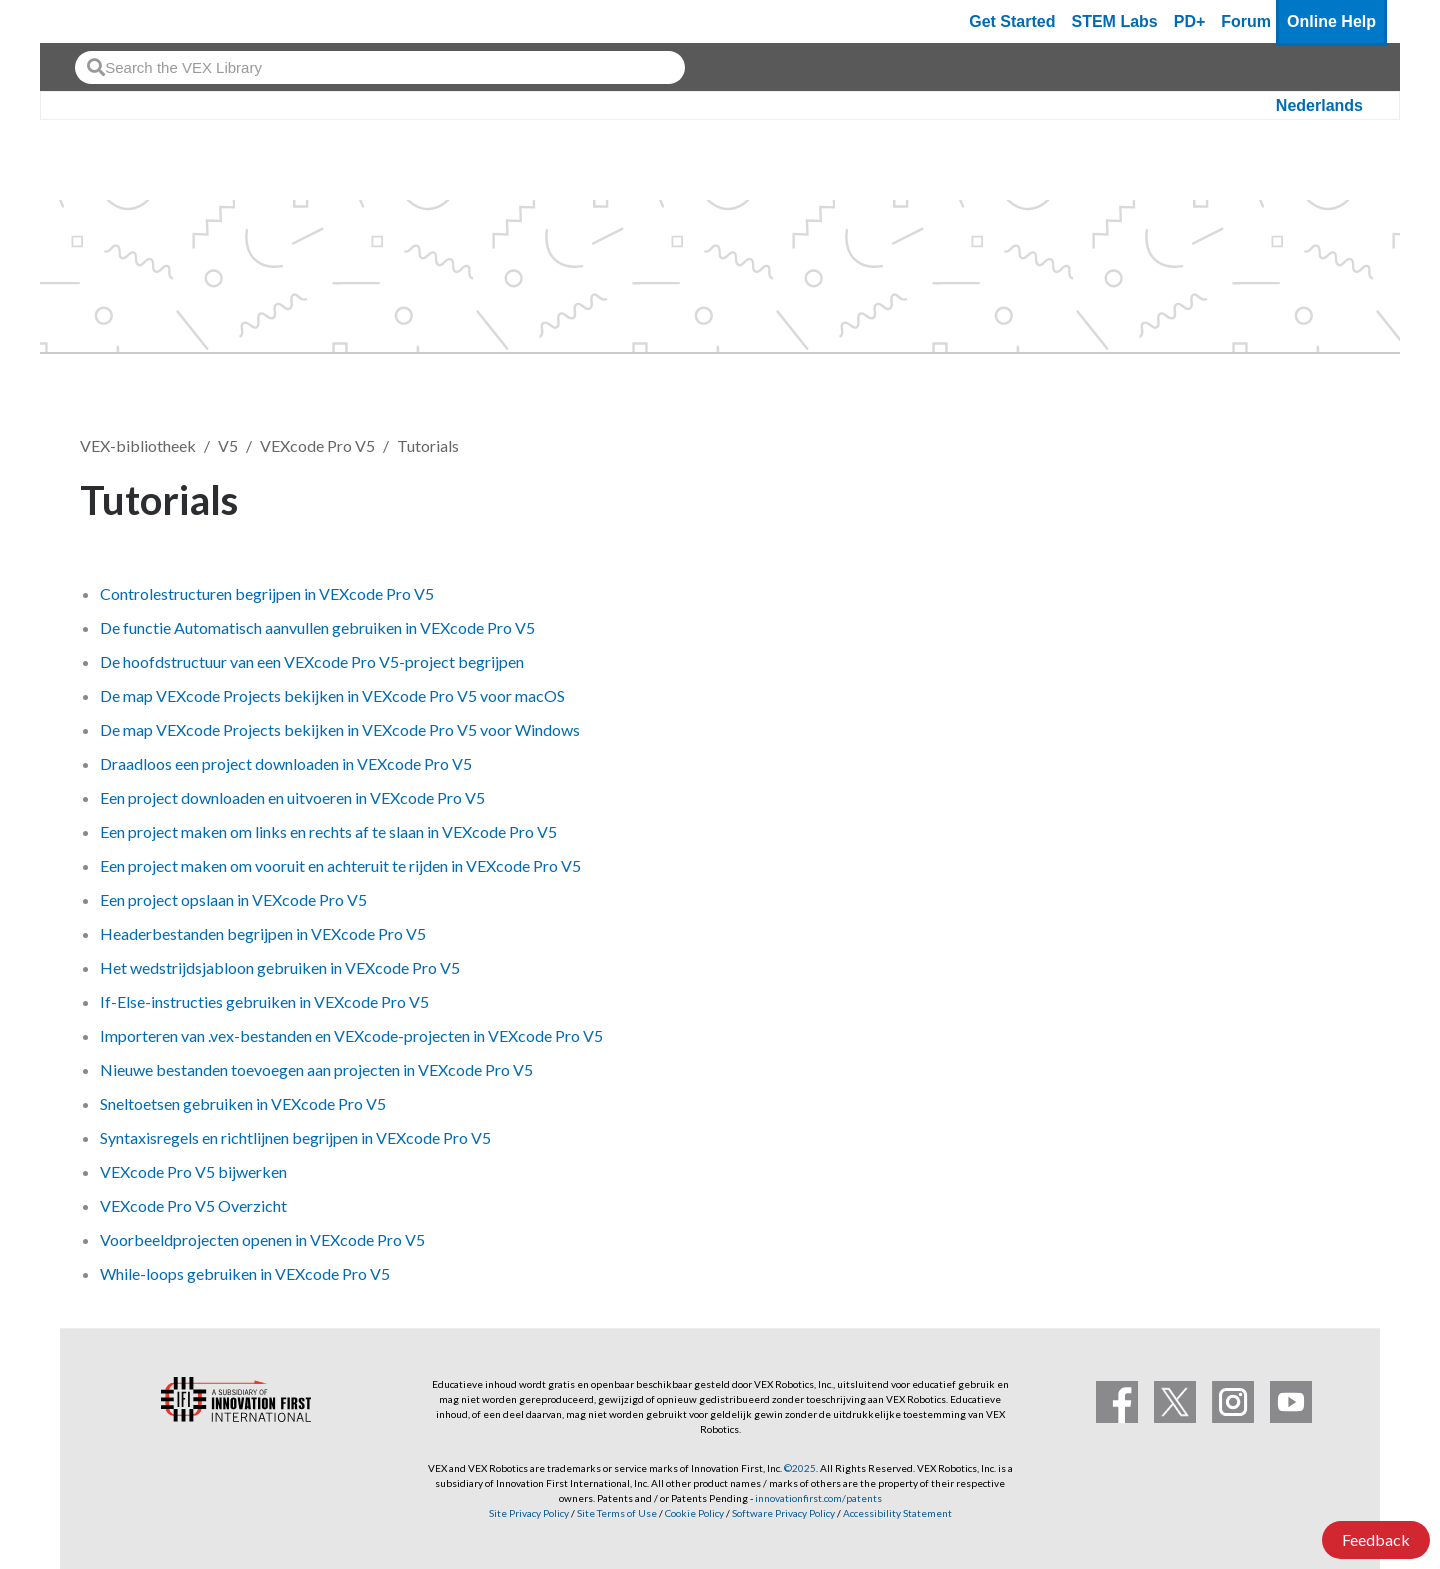 This screenshot has width=1440, height=1569. What do you see at coordinates (340, 729) in the screenshot?
I see `De map VEXcode Projects bekijken in VEXcode Pro V5 voor Windows` at bounding box center [340, 729].